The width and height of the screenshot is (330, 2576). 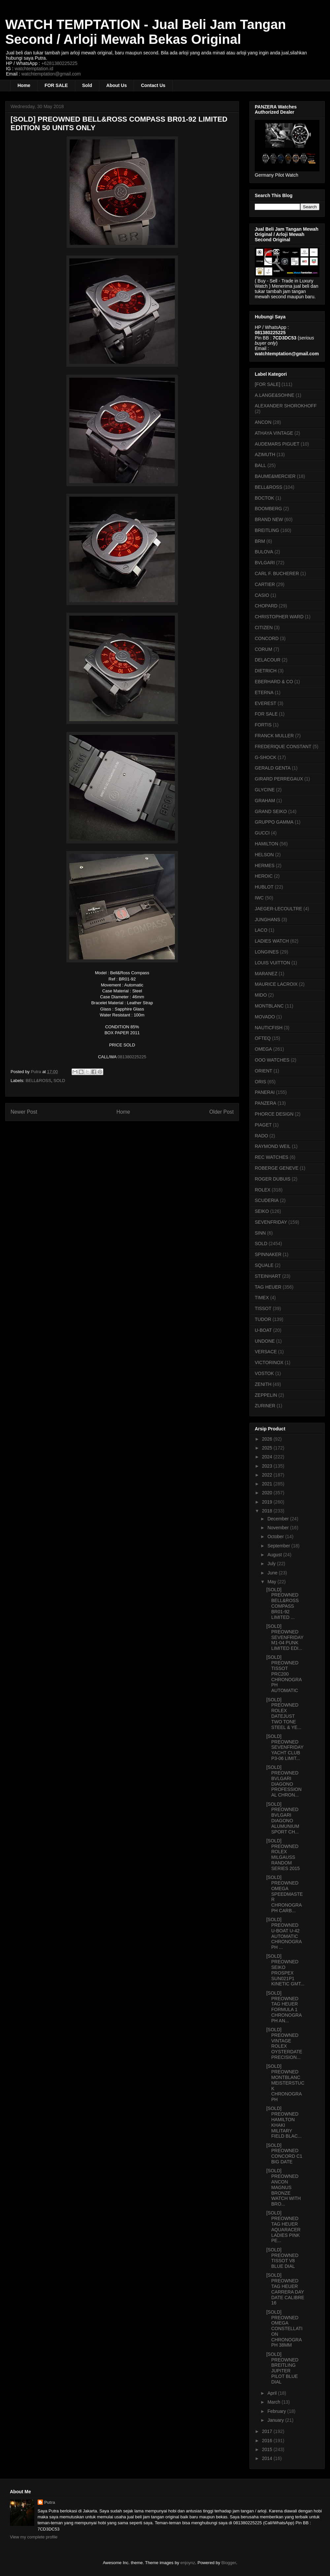 I want to click on WATCH TEMPTATION - Jual Beli Jam Tangan Second / Arloji Mewah Bekas Original, so click(x=145, y=31).